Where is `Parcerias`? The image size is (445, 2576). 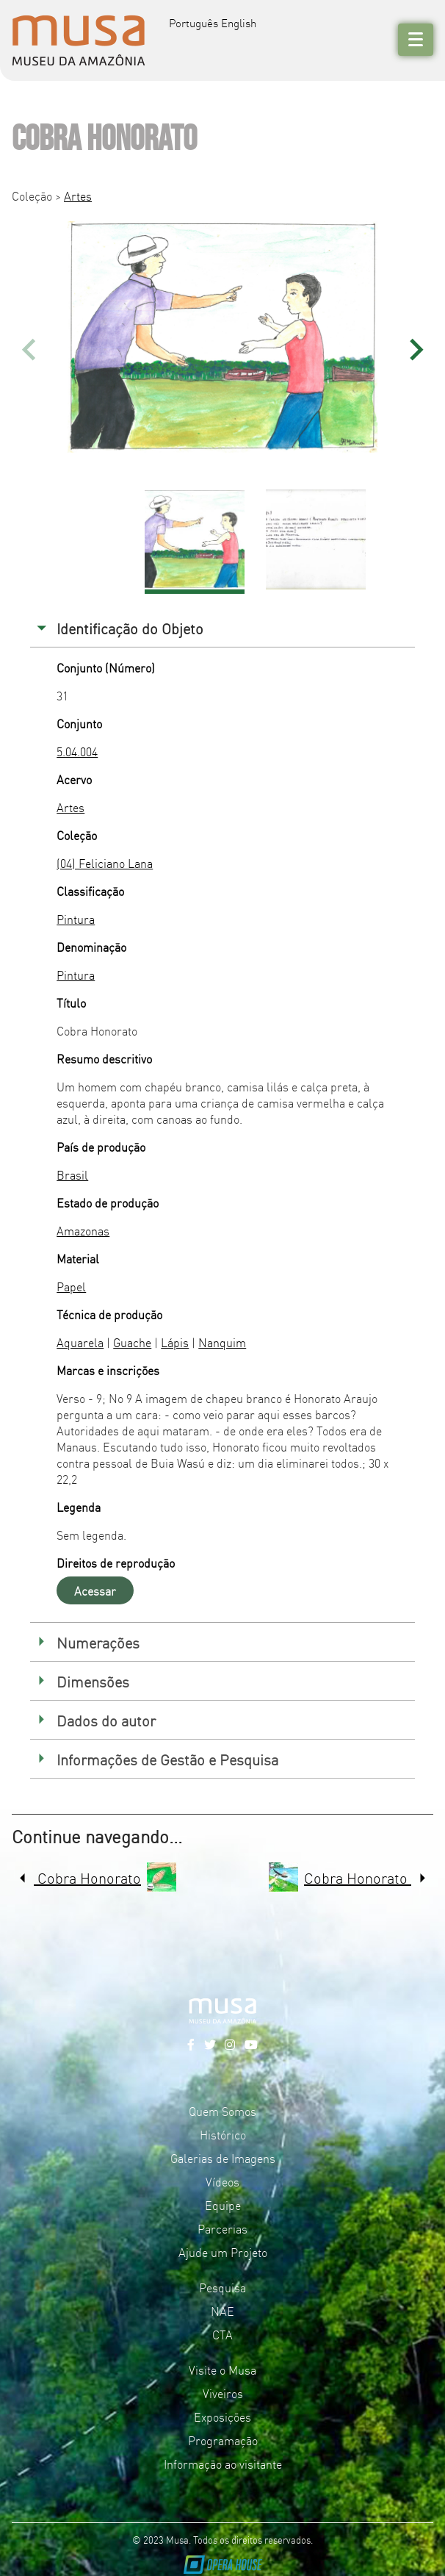 Parcerias is located at coordinates (222, 2228).